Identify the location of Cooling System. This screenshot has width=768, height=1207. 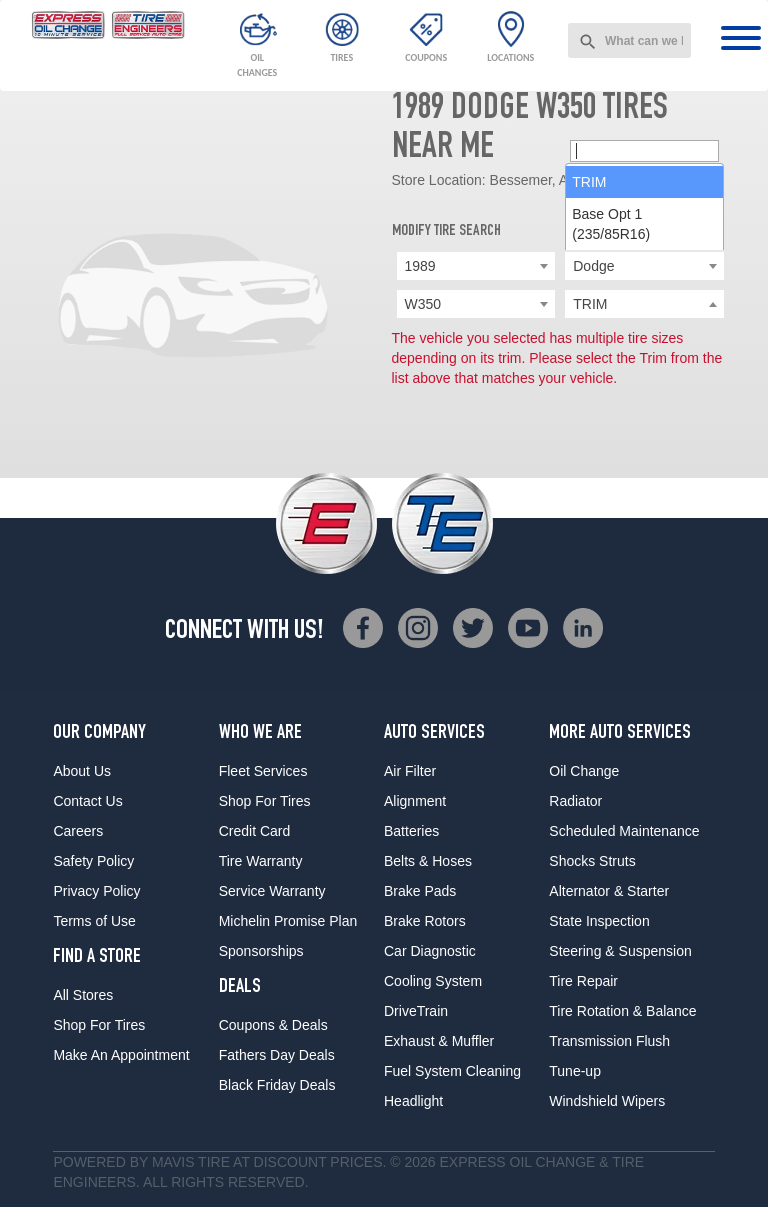
(433, 981).